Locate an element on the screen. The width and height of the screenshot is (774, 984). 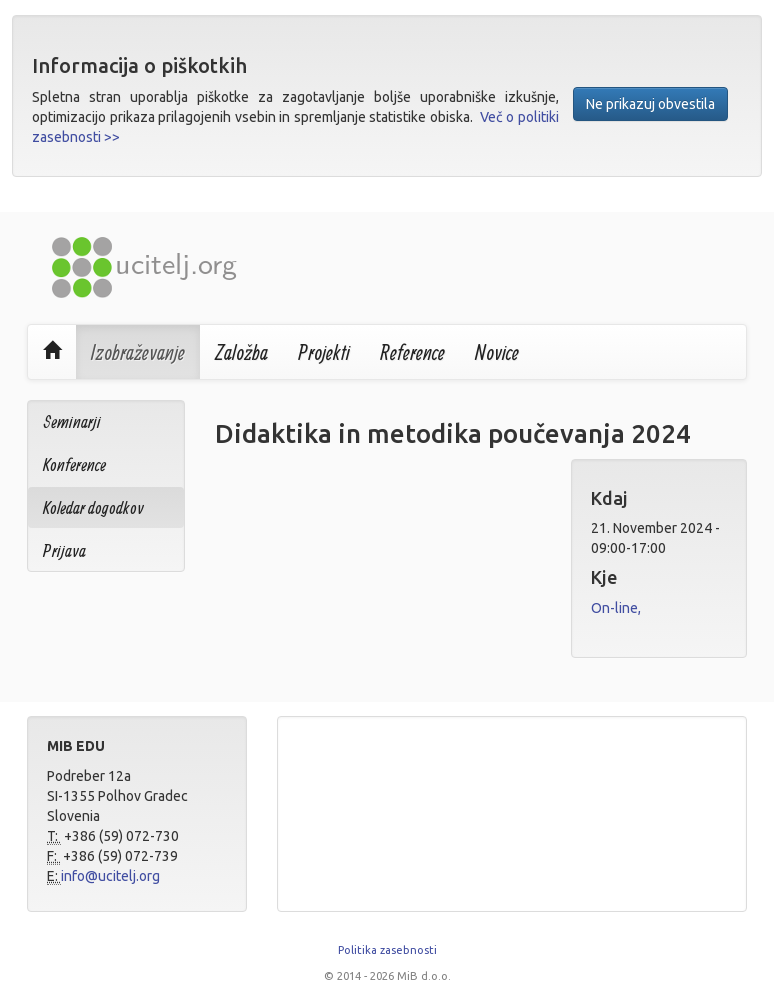
Koledar dogodkov is located at coordinates (93, 507).